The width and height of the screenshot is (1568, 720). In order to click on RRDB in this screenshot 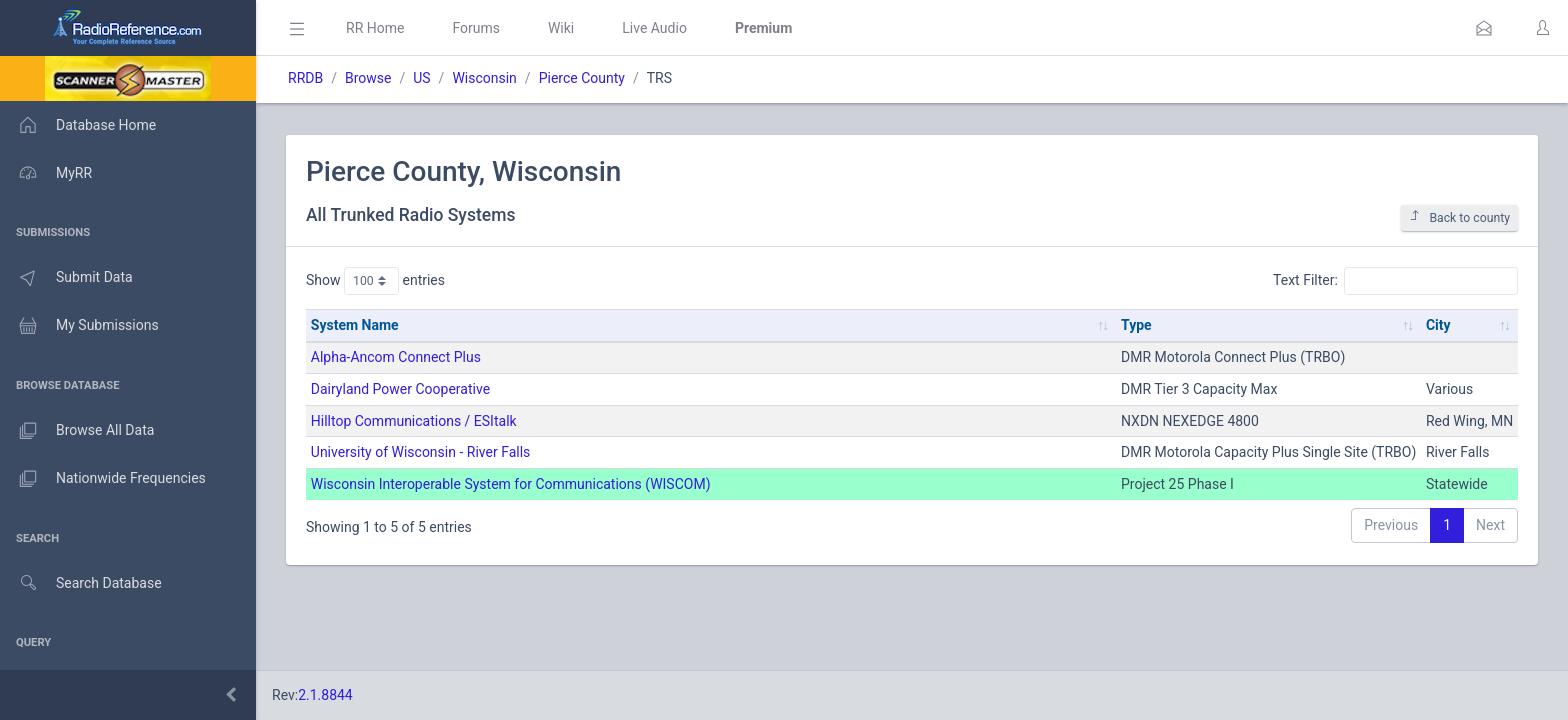, I will do `click(305, 78)`.